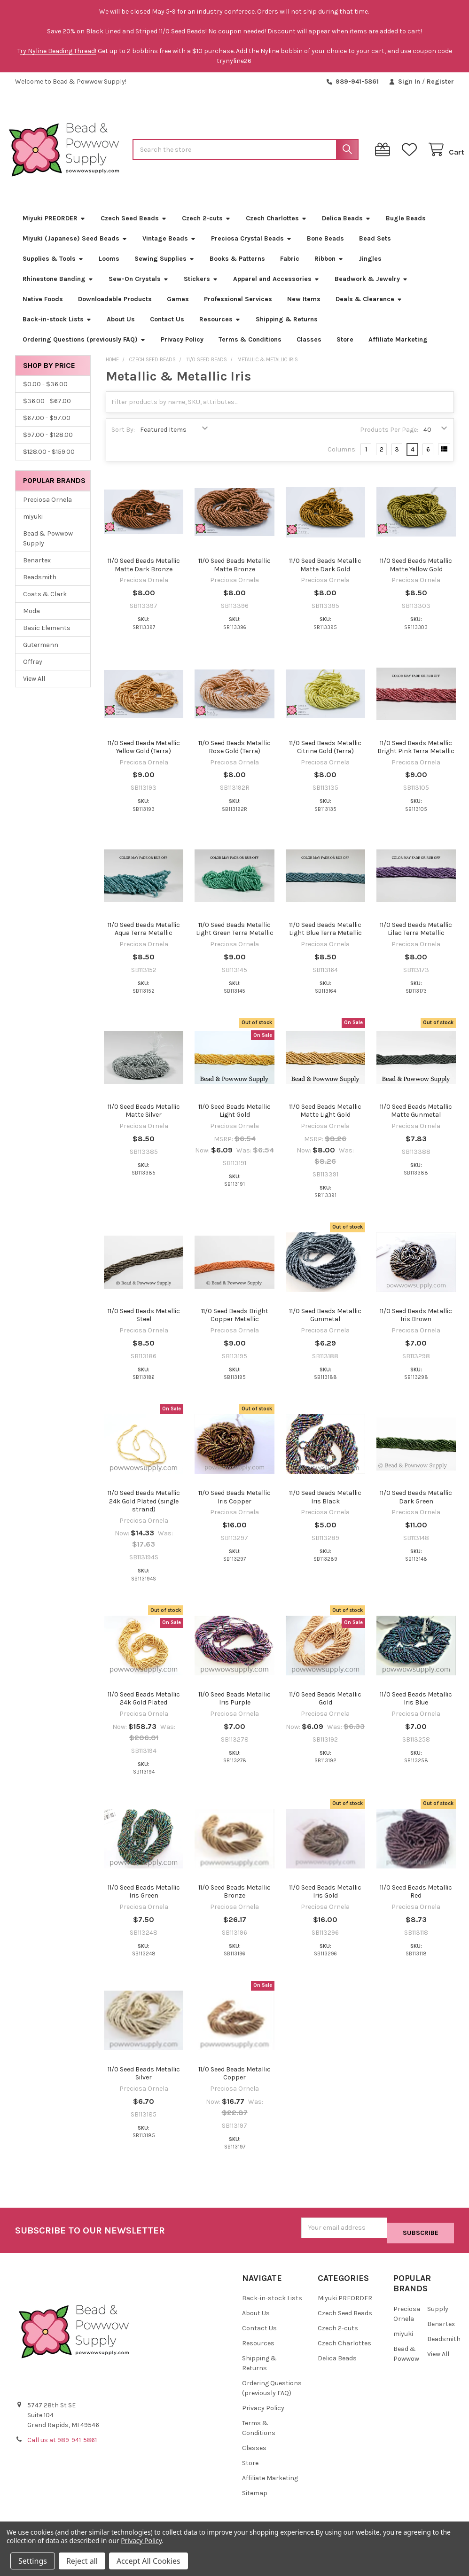 Image resolution: width=469 pixels, height=2576 pixels. What do you see at coordinates (144, 1902) in the screenshot?
I see `11/0 Seed Beads Metallic Iris Green` at bounding box center [144, 1902].